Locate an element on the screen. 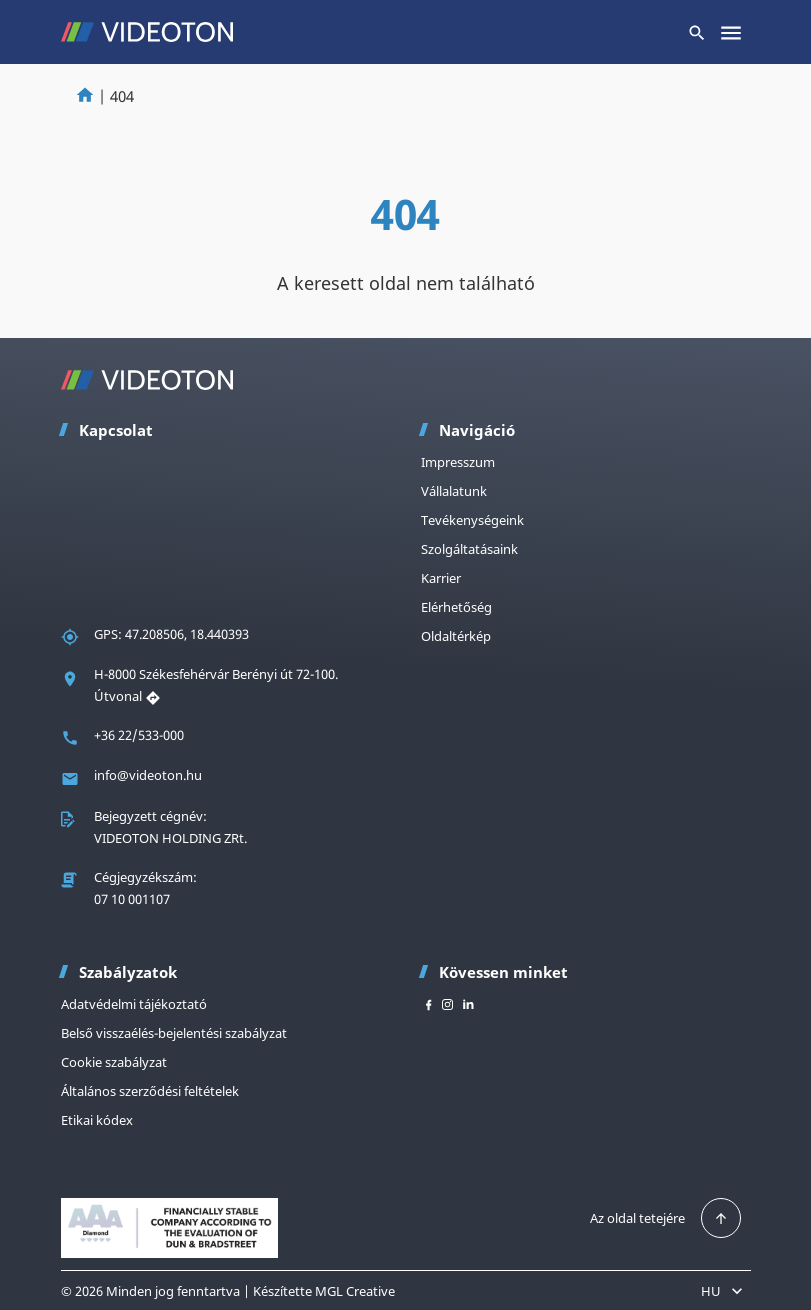  Oldaltérkép is located at coordinates (456, 636).